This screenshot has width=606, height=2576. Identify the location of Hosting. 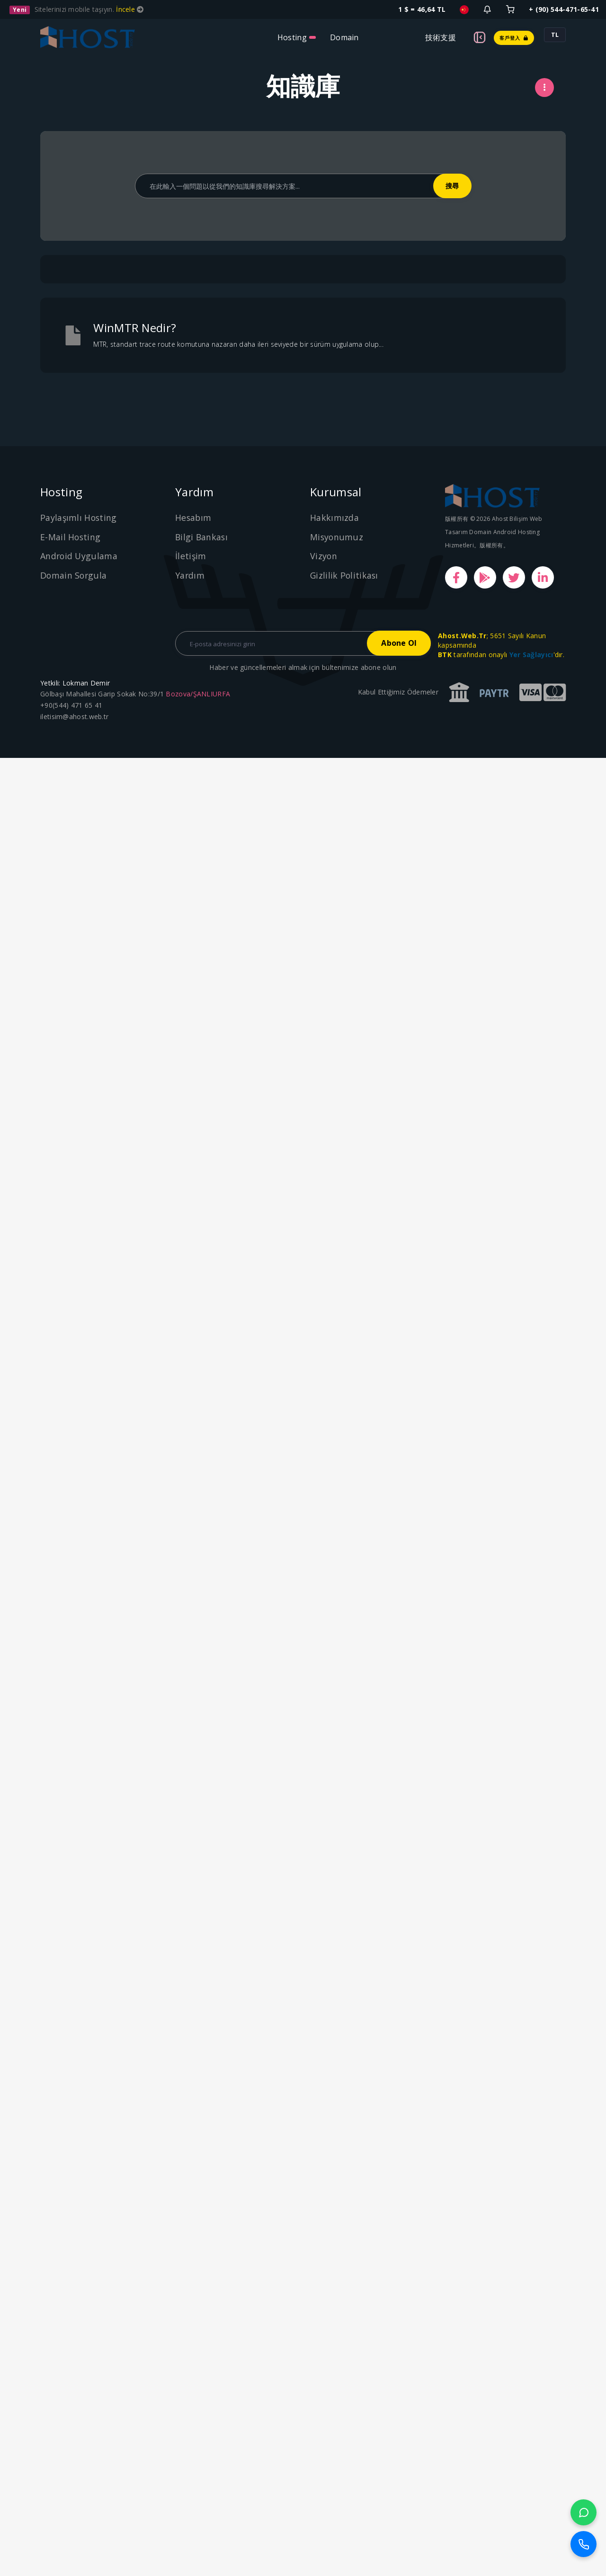
(292, 37).